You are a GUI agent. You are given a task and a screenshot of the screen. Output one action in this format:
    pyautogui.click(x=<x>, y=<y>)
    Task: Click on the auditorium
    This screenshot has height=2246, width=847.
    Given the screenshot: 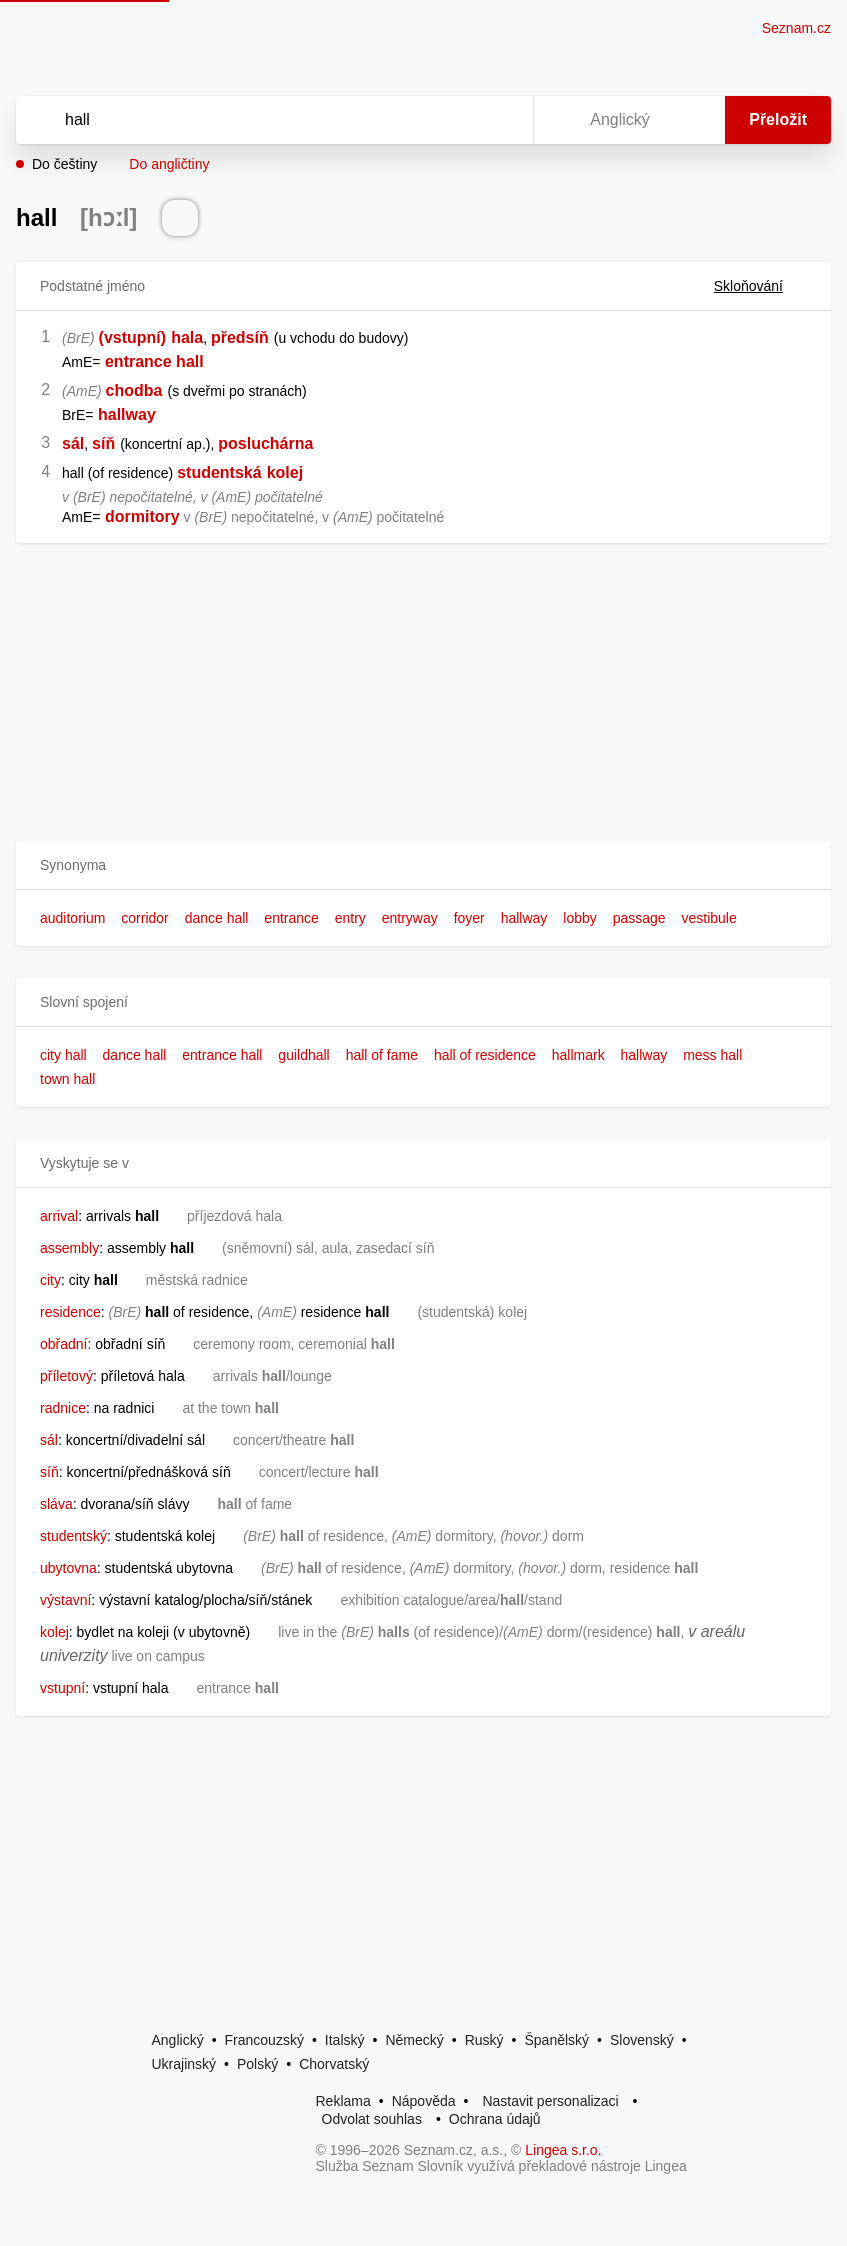 What is the action you would take?
    pyautogui.click(x=72, y=918)
    